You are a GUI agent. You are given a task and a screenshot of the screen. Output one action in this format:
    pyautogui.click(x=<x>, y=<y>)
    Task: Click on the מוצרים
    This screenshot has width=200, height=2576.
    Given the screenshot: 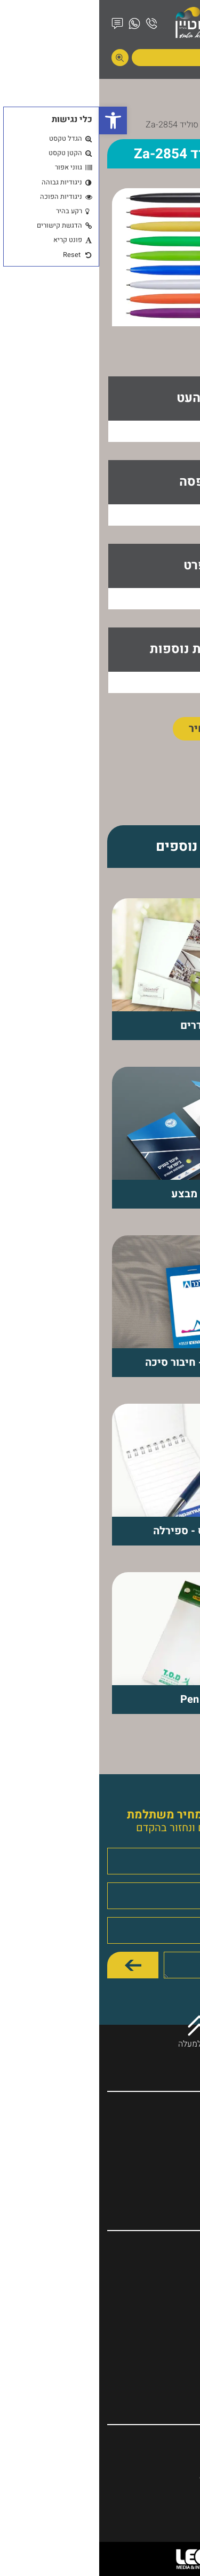 What is the action you would take?
    pyautogui.click(x=143, y=124)
    